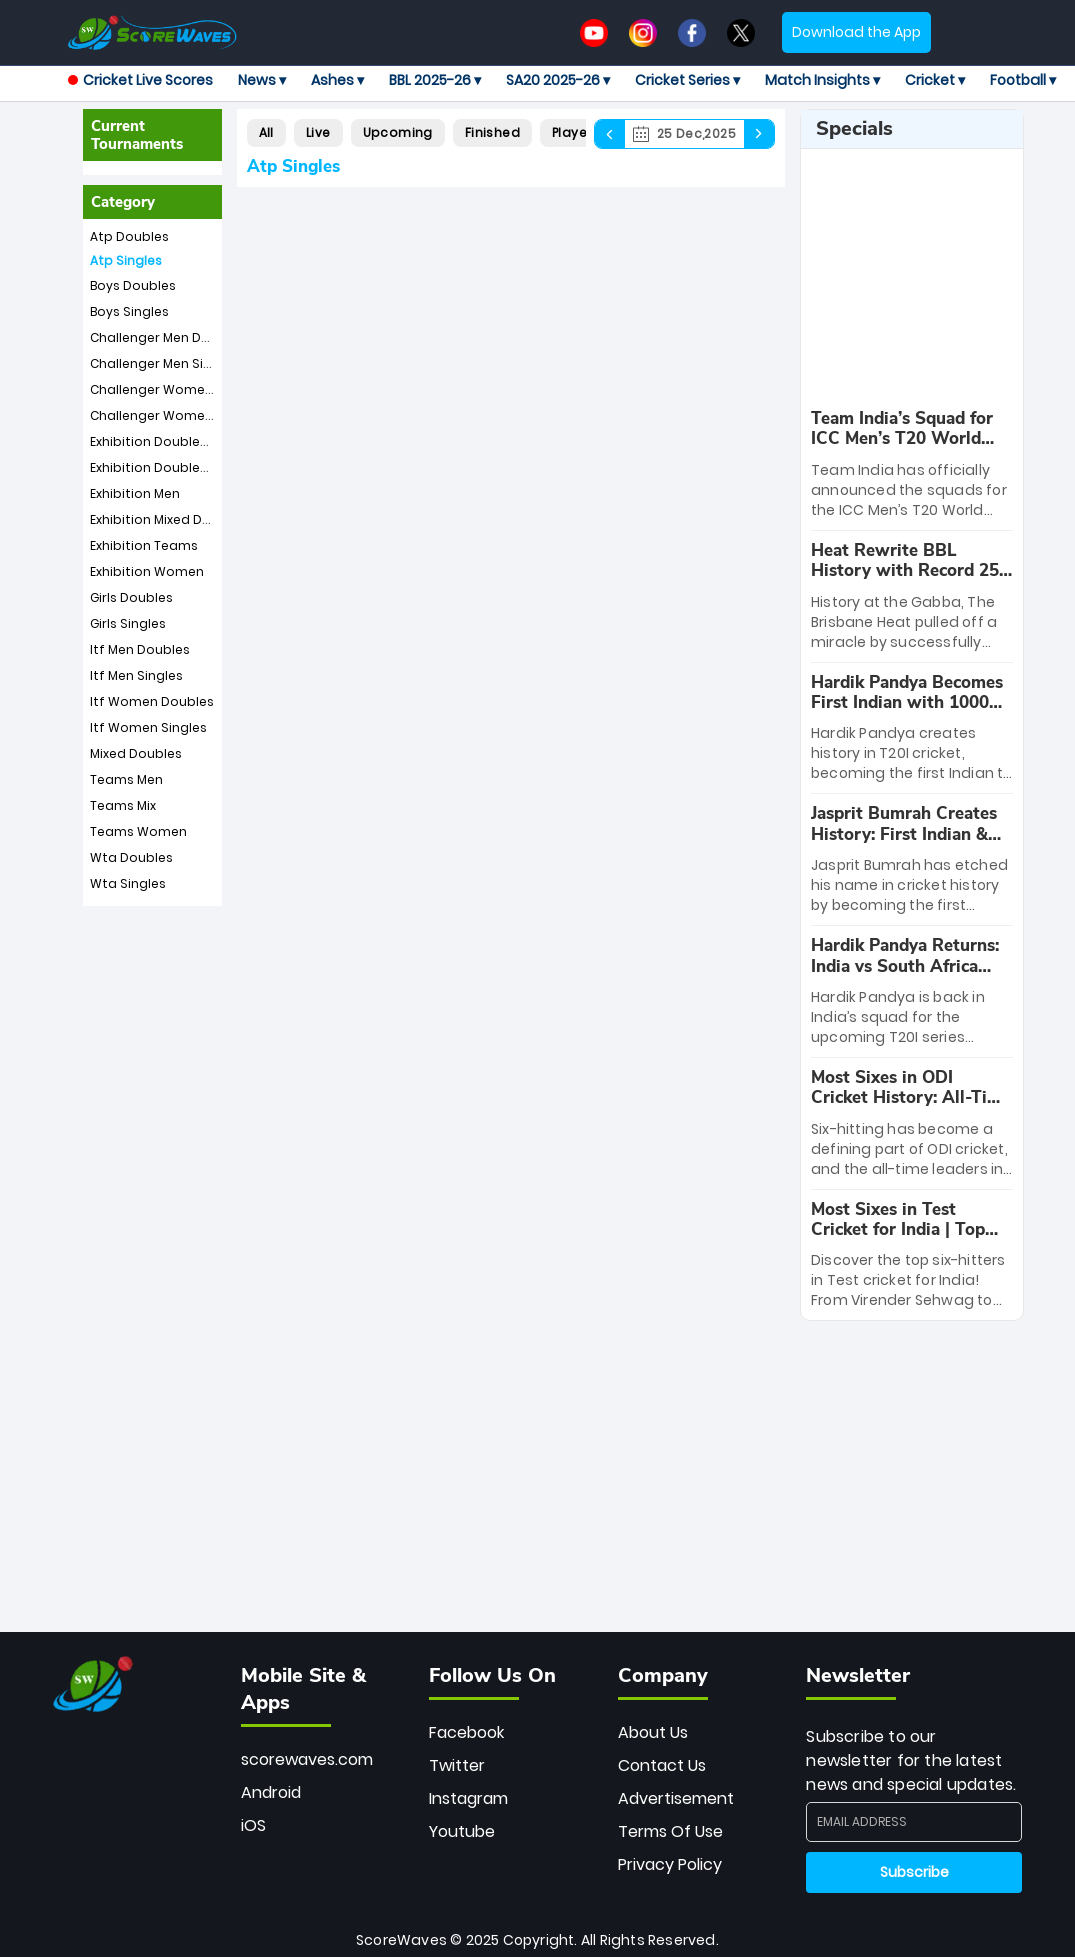  What do you see at coordinates (676, 1798) in the screenshot?
I see `Advertisement` at bounding box center [676, 1798].